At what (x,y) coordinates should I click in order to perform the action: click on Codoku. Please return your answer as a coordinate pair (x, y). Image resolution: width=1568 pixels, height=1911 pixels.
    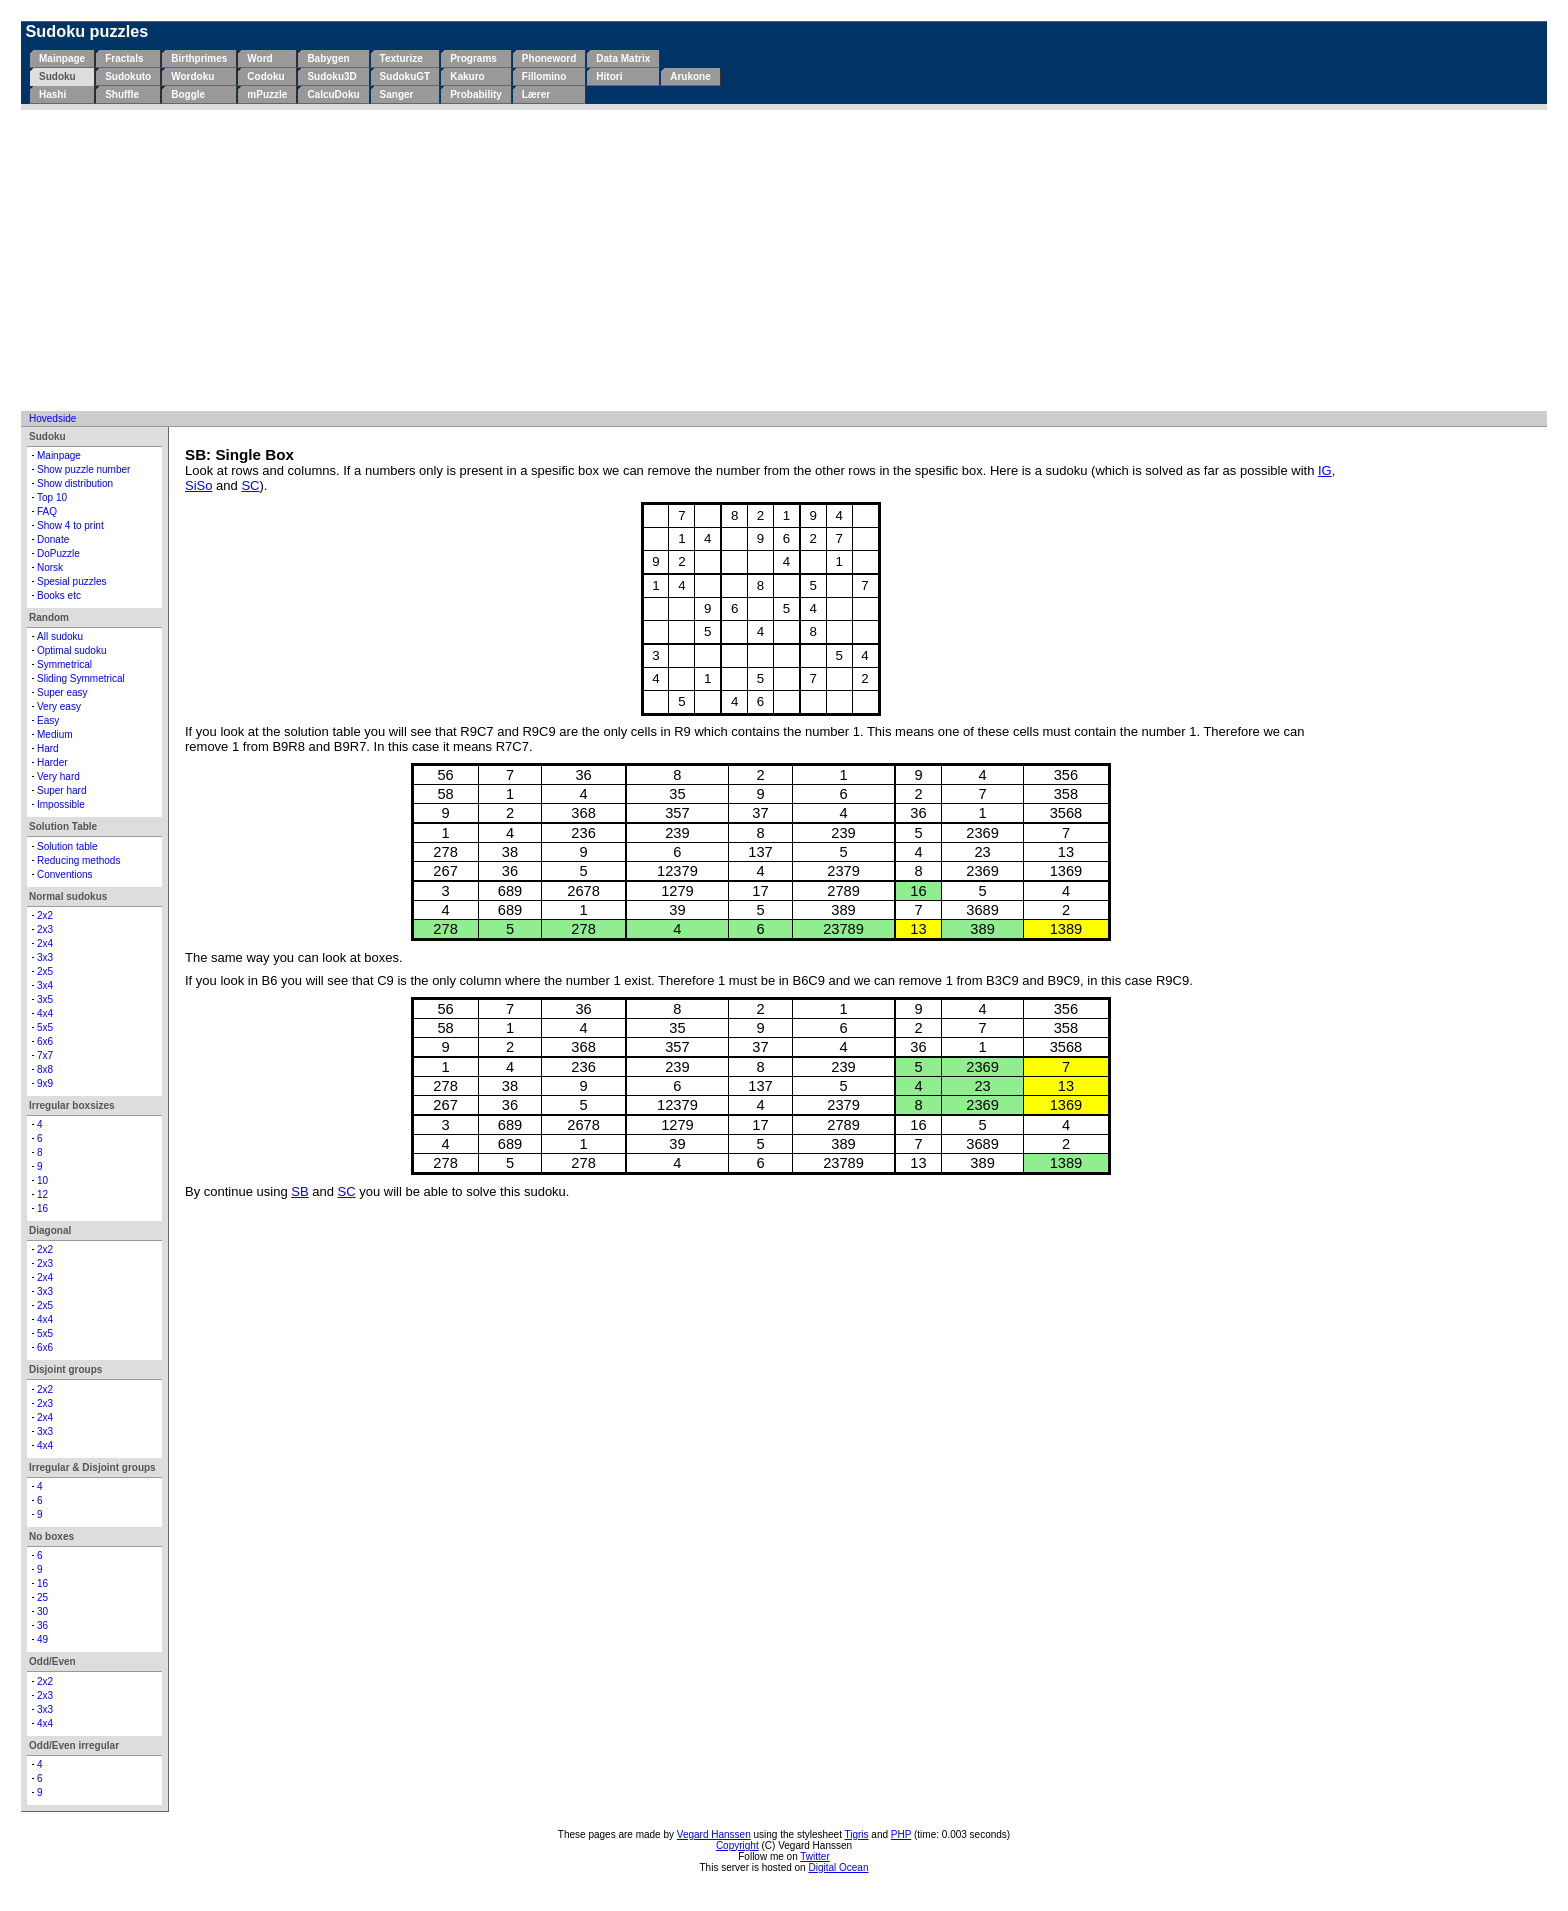
    Looking at the image, I should click on (265, 76).